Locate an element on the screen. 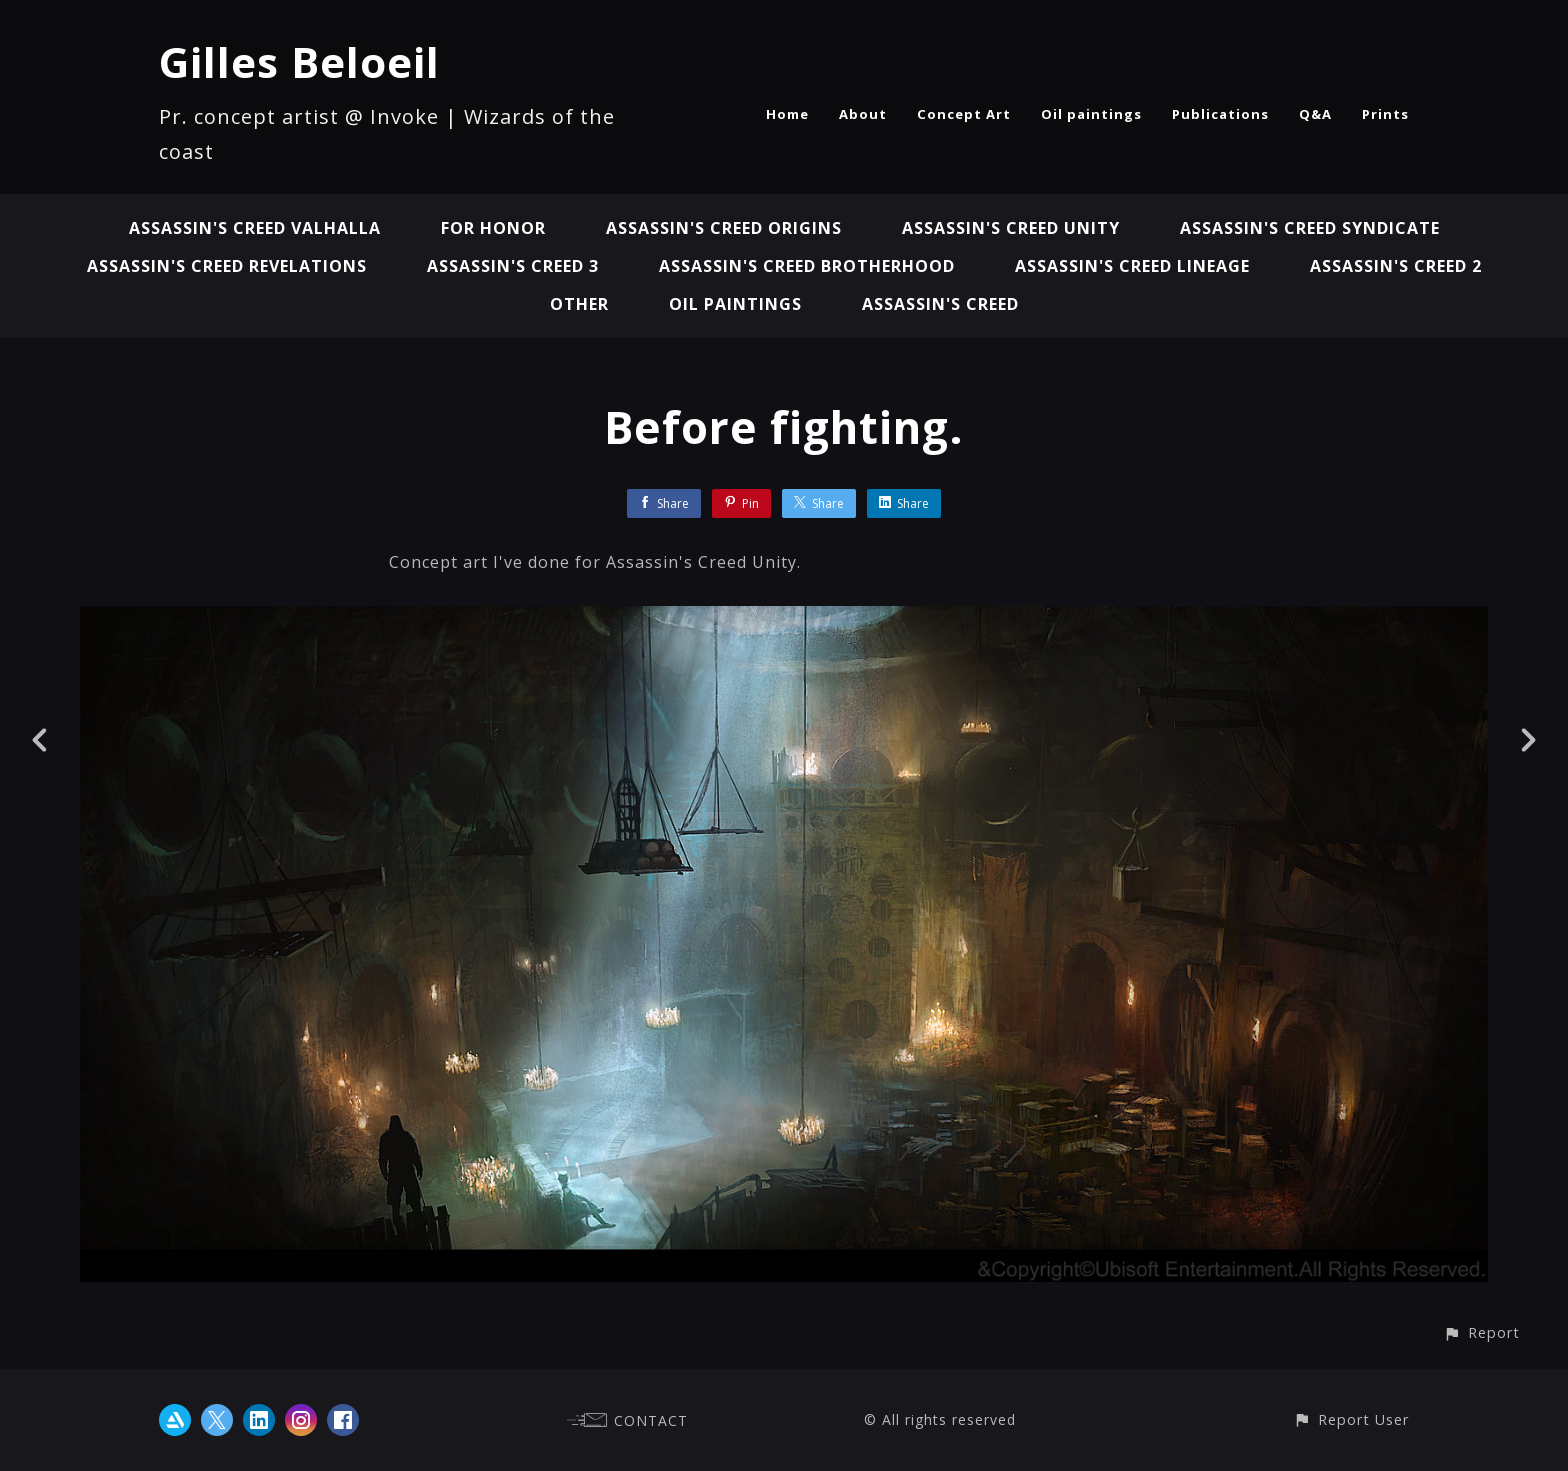  Assassin's Creed Unity is located at coordinates (1011, 228).